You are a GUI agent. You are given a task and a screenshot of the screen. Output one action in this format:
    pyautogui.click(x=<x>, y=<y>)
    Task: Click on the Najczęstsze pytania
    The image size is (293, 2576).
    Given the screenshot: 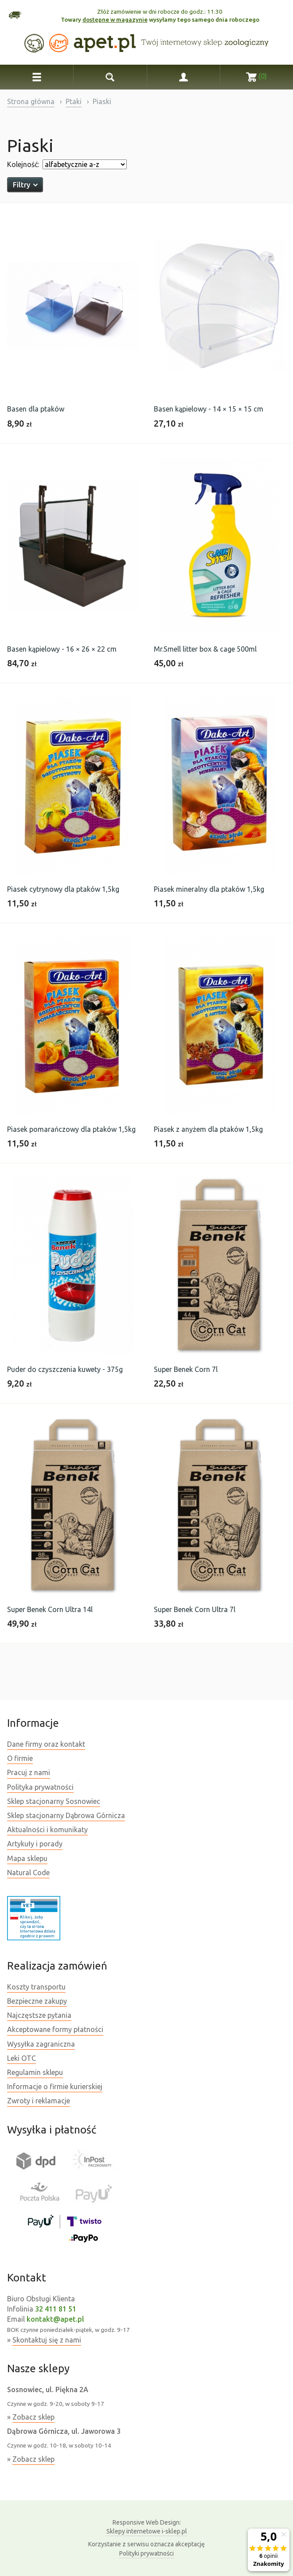 What is the action you would take?
    pyautogui.click(x=39, y=2015)
    